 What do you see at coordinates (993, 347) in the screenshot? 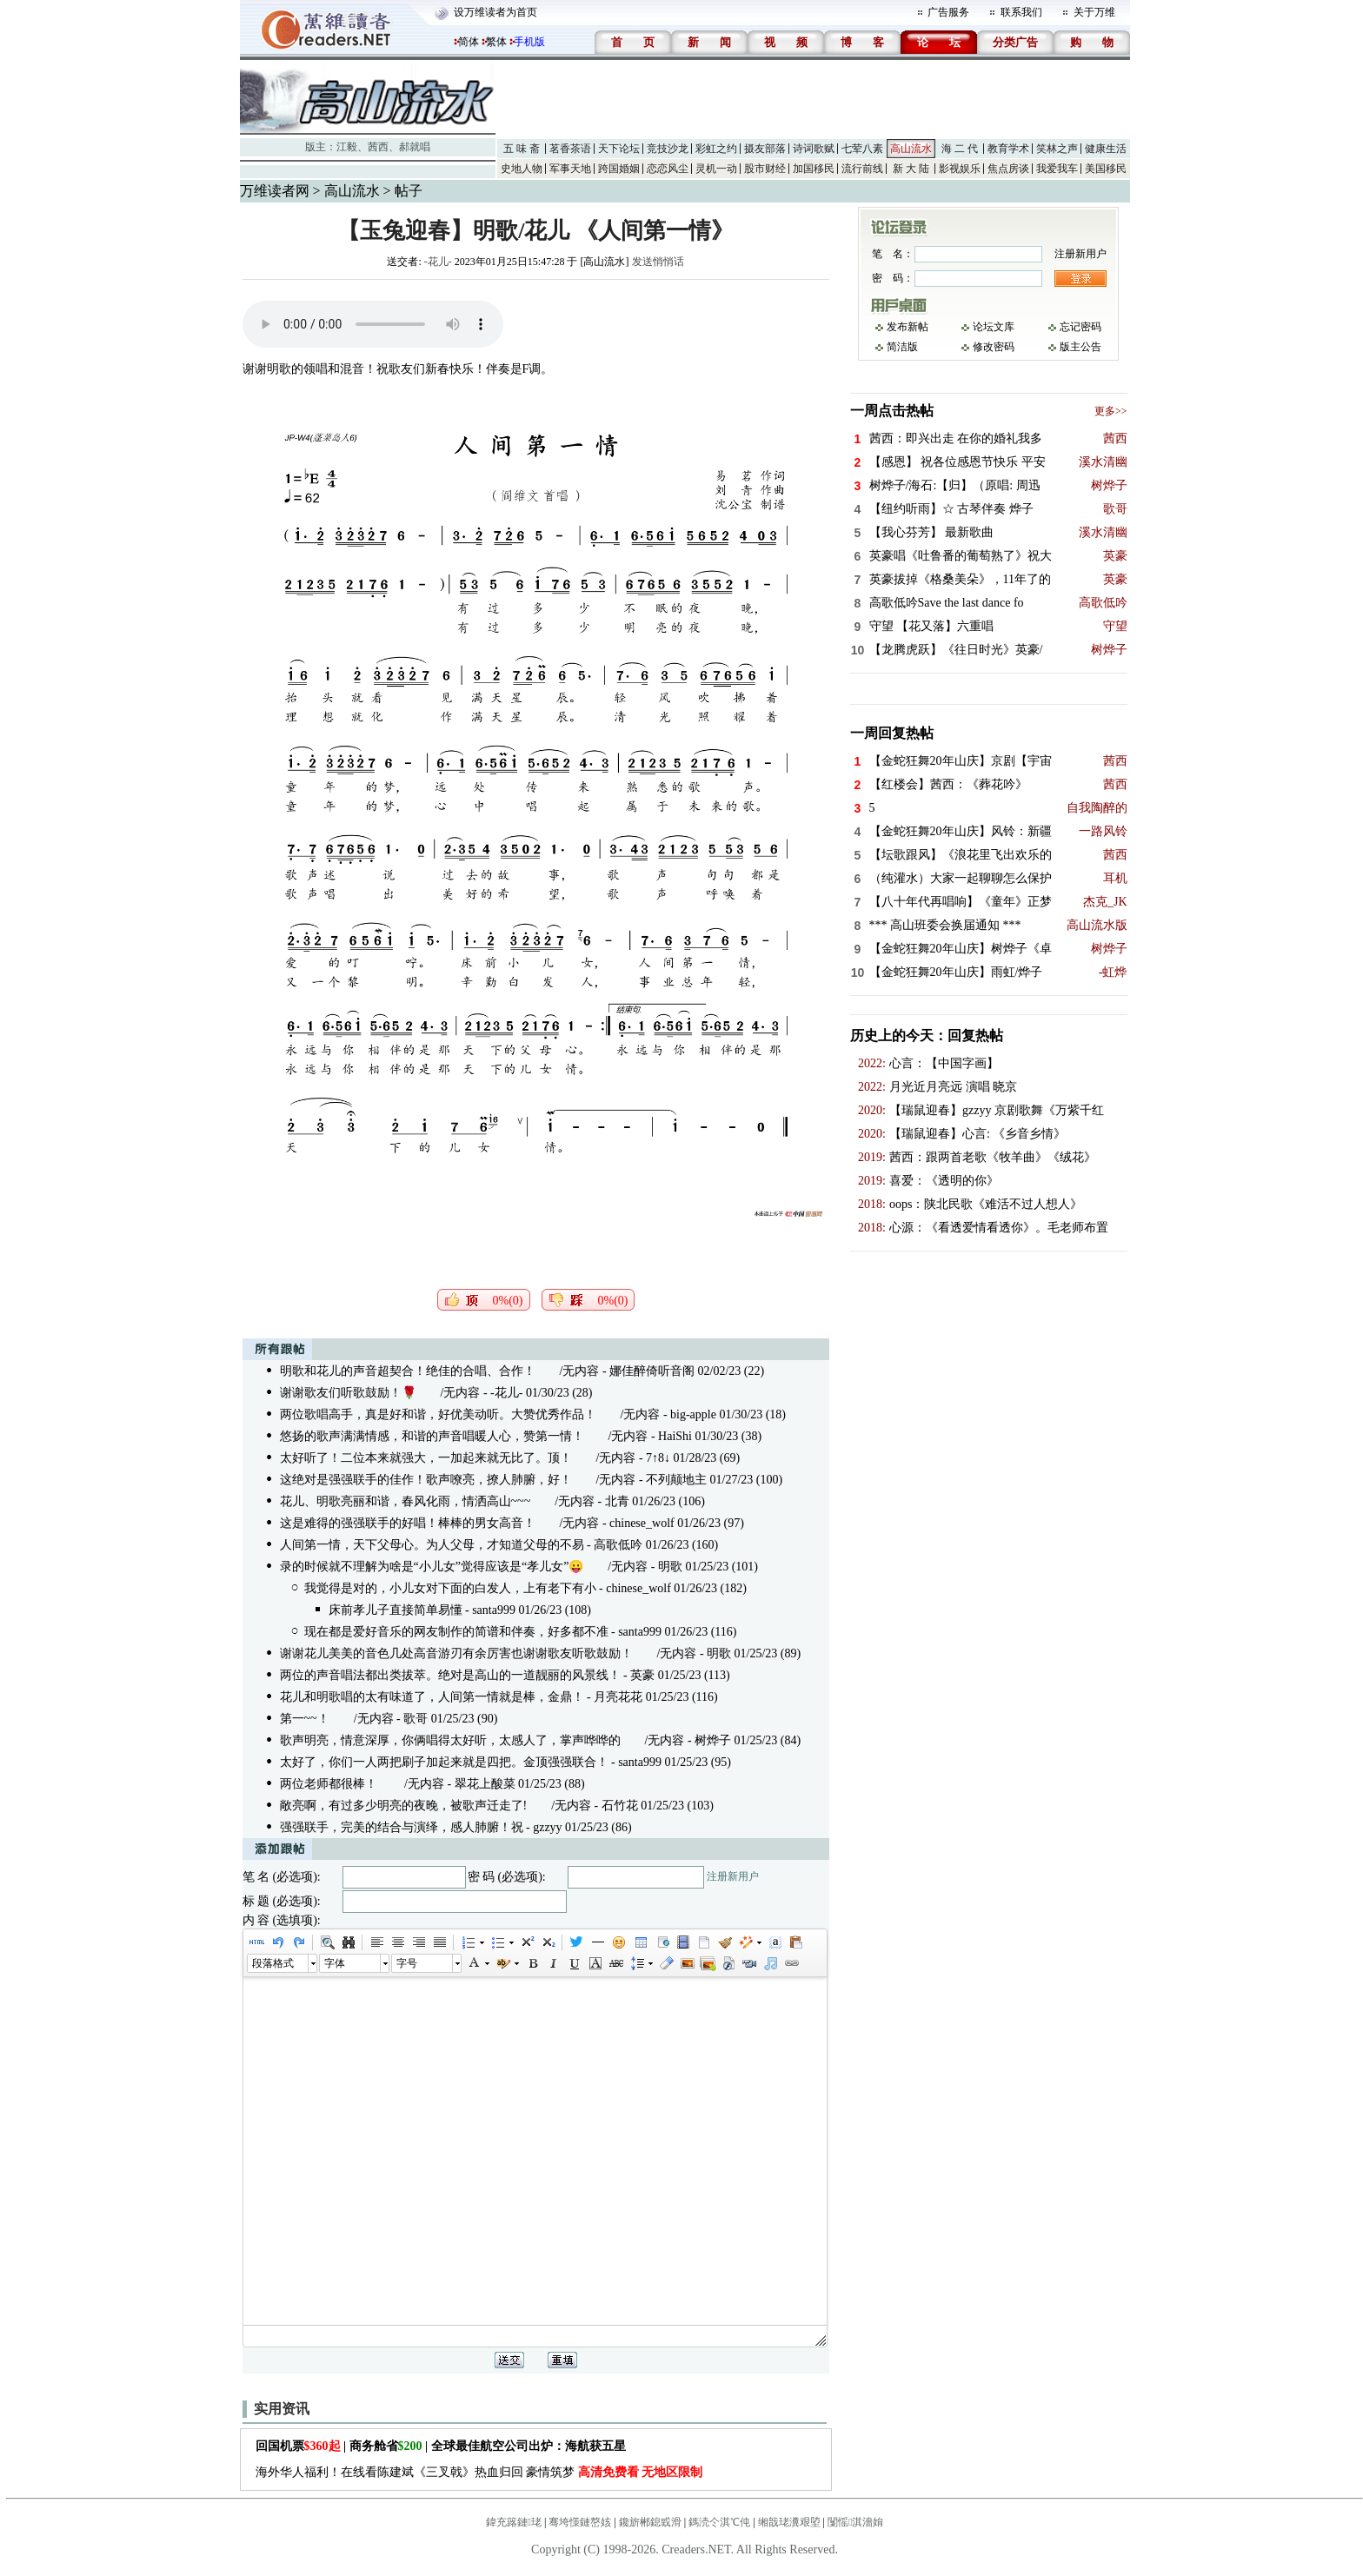
I see `修改密码` at bounding box center [993, 347].